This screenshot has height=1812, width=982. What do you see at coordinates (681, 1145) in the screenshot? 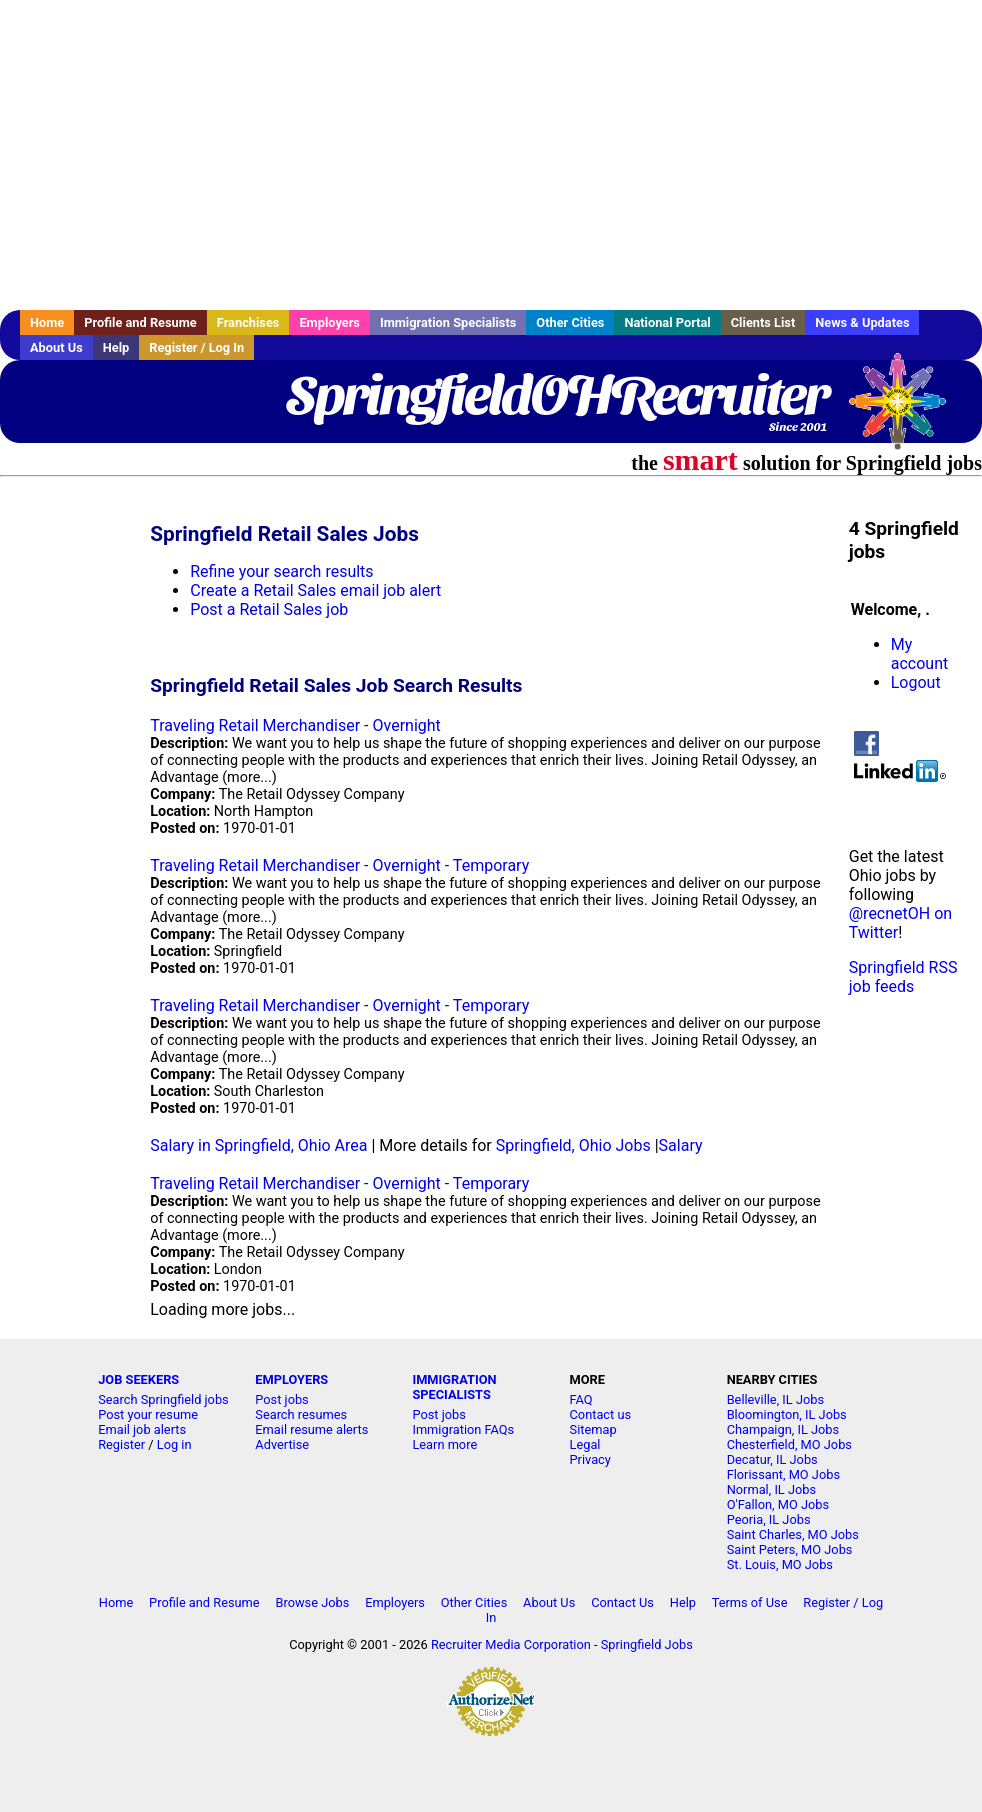
I see `Salary` at bounding box center [681, 1145].